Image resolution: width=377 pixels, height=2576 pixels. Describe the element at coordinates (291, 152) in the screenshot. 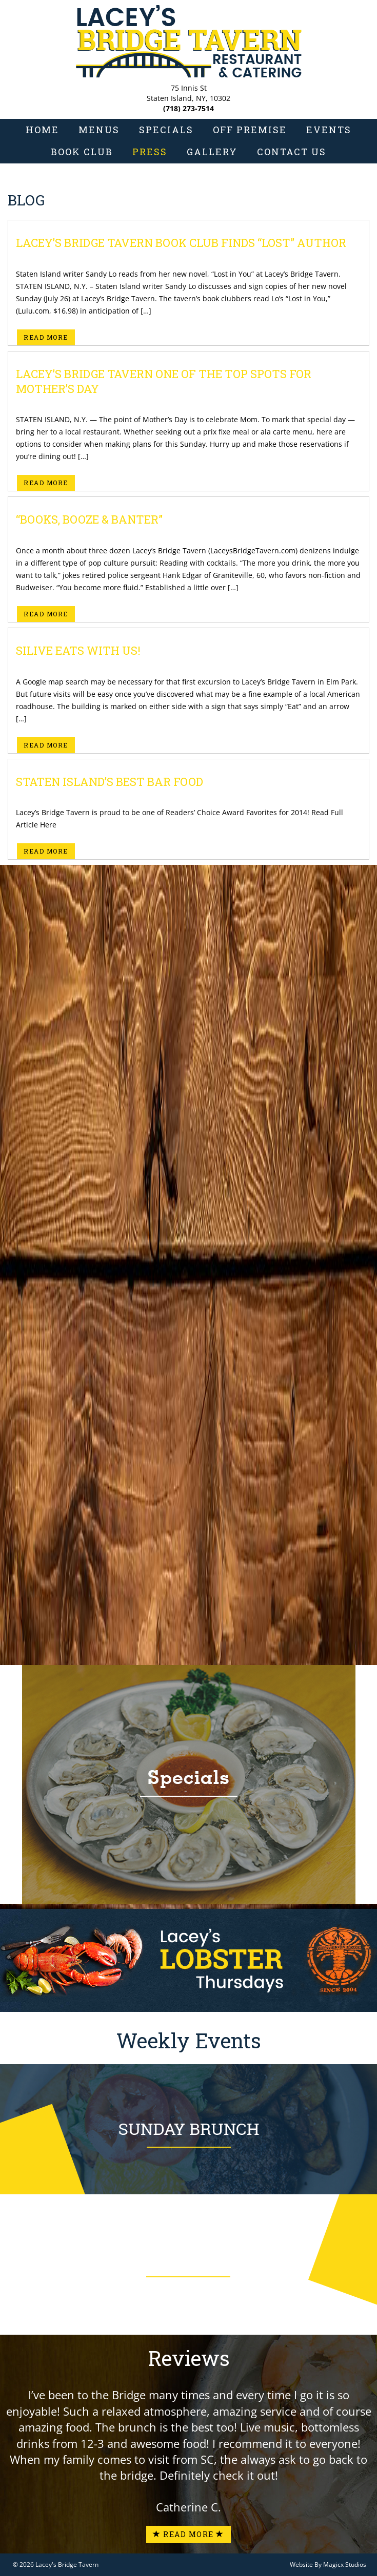

I see `Contact Us` at that location.